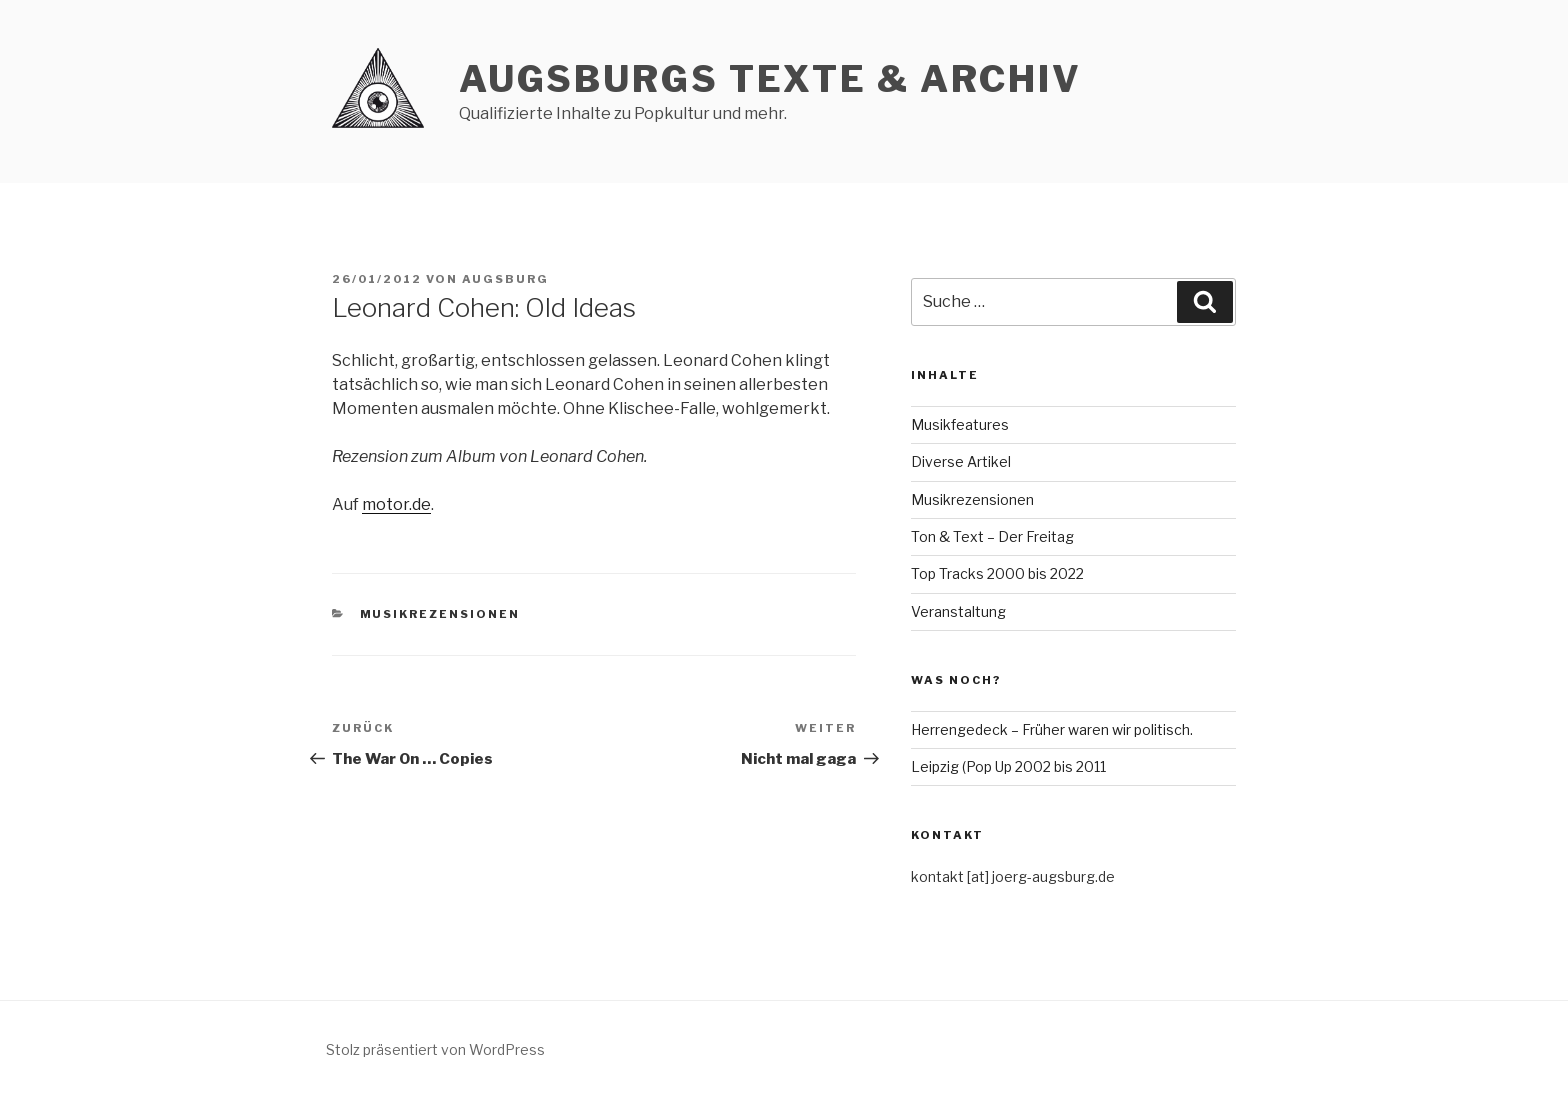  Describe the element at coordinates (1008, 766) in the screenshot. I see `Leipzig (Pop Up 2002 bis 2011` at that location.